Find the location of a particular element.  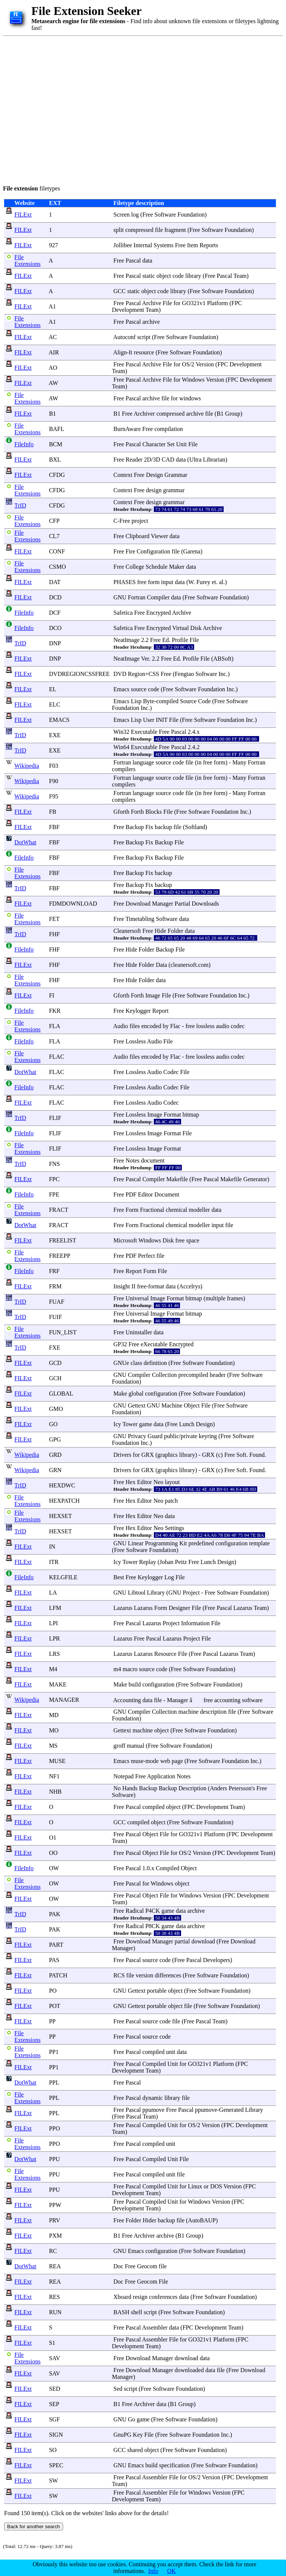

Version is located at coordinates (205, 364).